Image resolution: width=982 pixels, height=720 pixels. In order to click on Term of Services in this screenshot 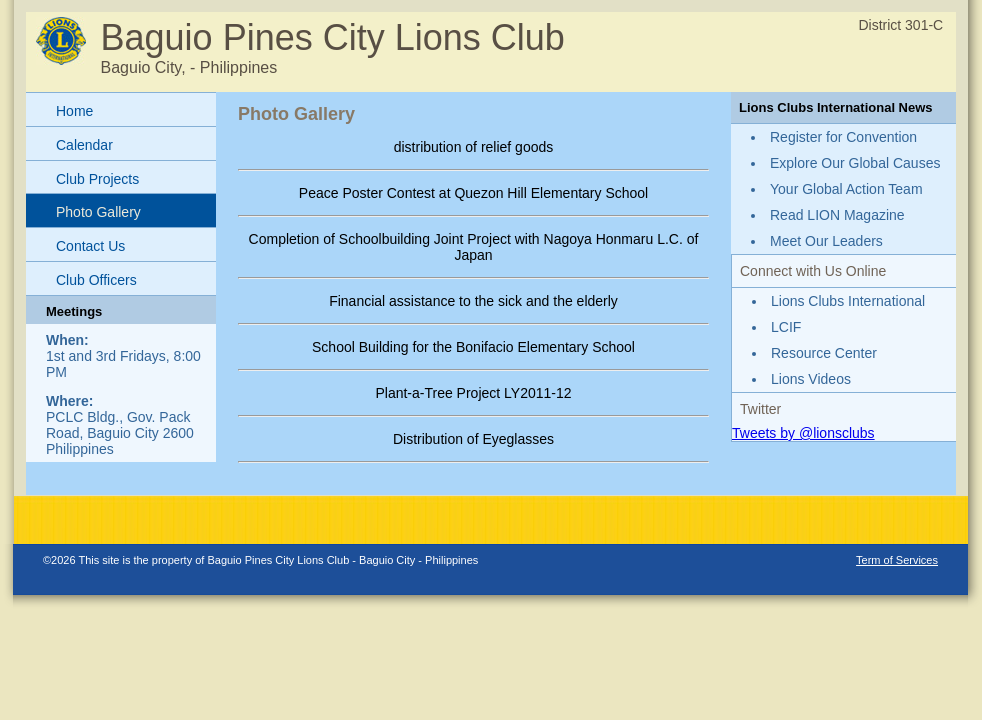, I will do `click(897, 560)`.